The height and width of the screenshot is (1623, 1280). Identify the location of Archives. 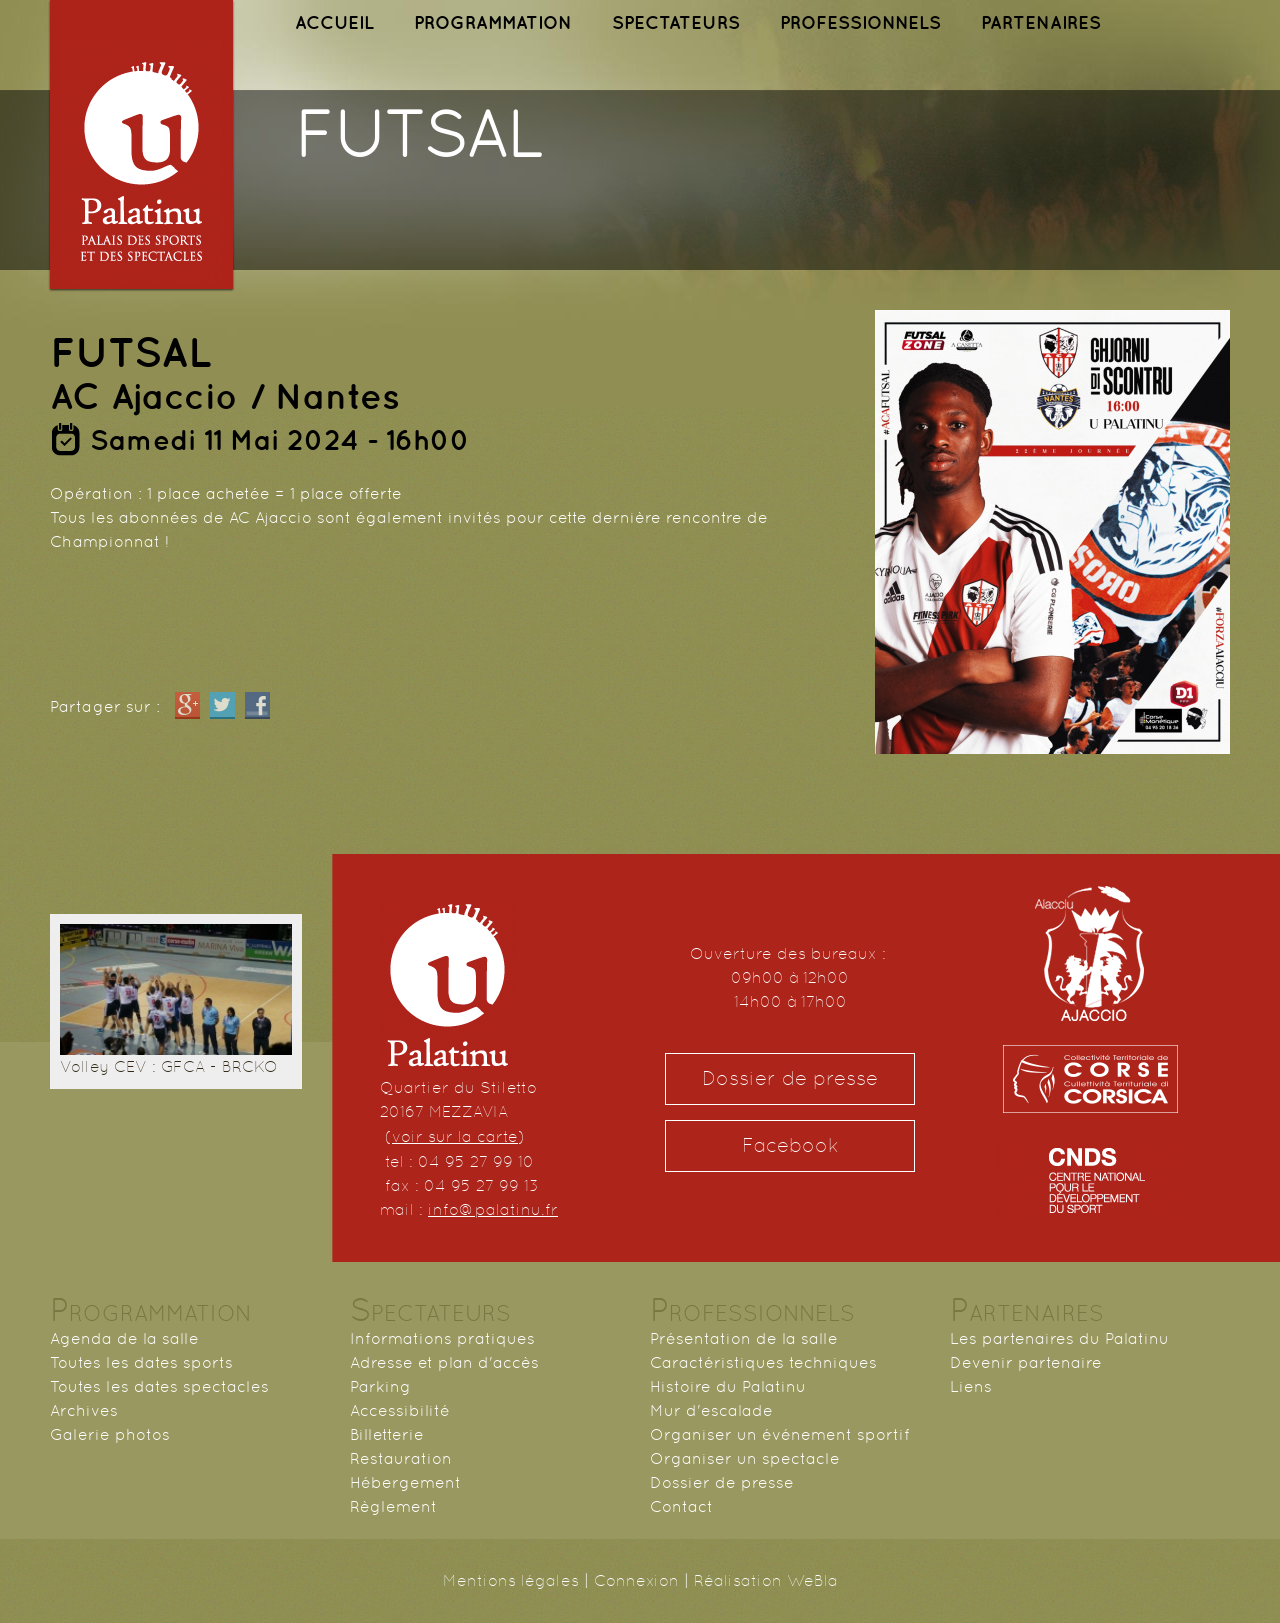
(84, 1410).